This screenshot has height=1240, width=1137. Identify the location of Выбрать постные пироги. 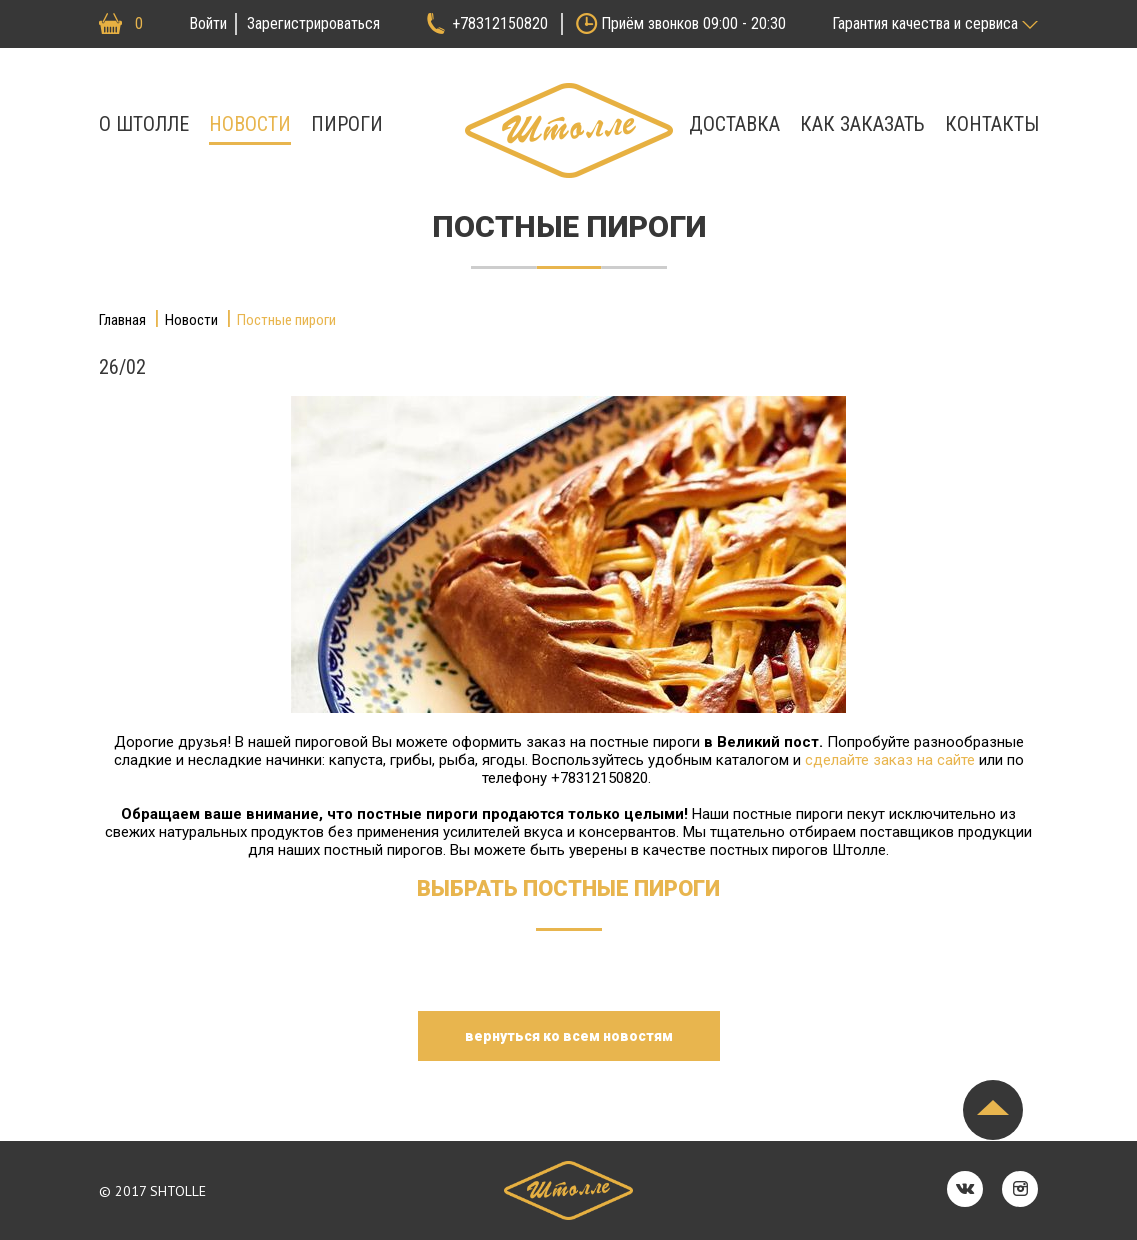
(568, 888).